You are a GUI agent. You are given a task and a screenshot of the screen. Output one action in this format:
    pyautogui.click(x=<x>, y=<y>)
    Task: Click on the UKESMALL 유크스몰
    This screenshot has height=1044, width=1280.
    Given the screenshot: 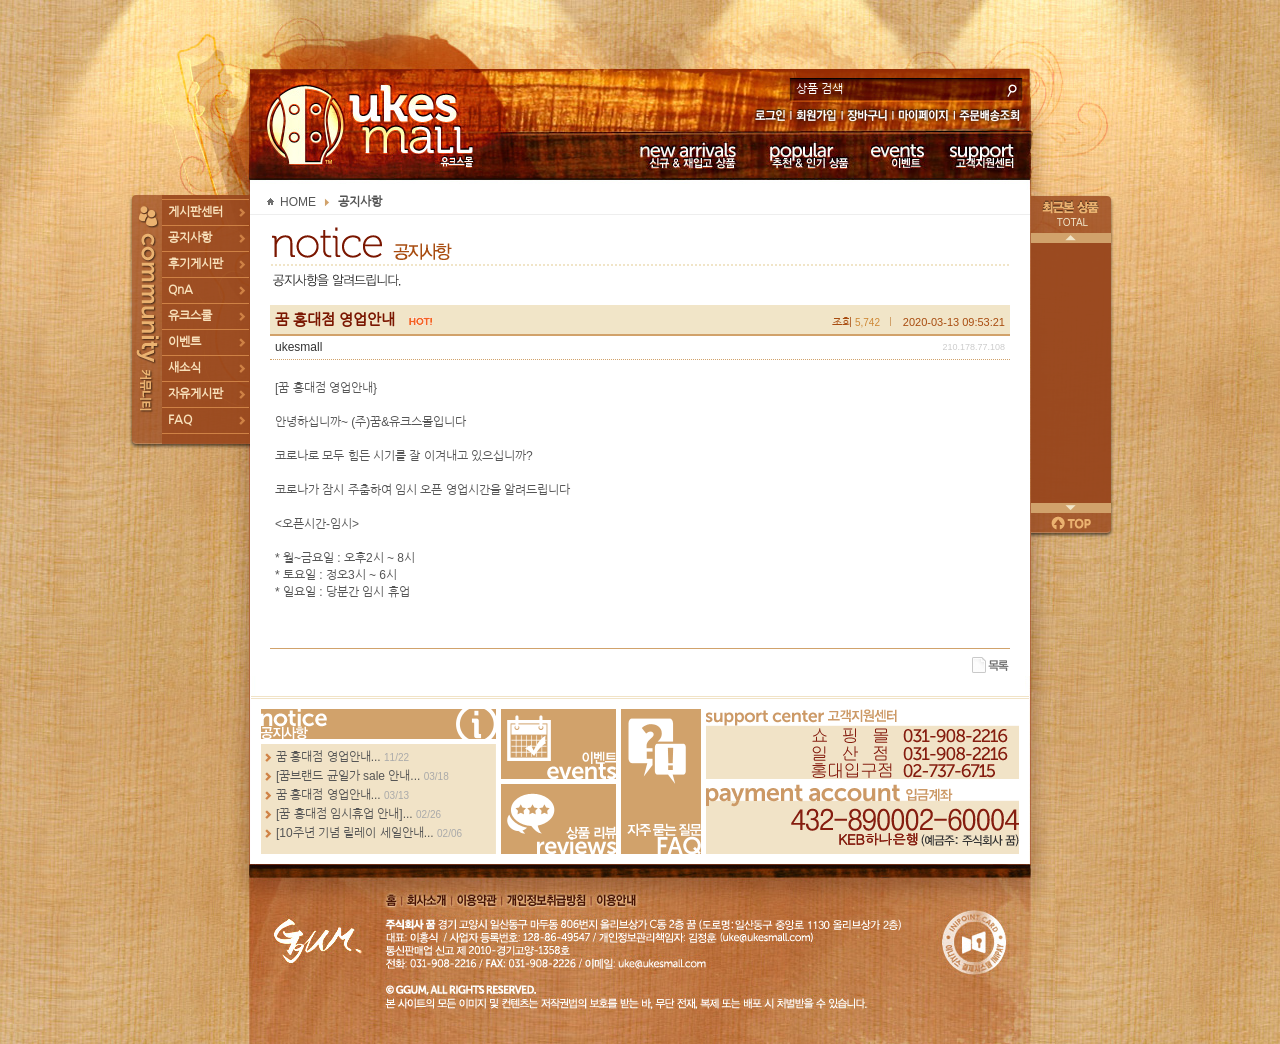 What is the action you would take?
    pyautogui.click(x=372, y=125)
    